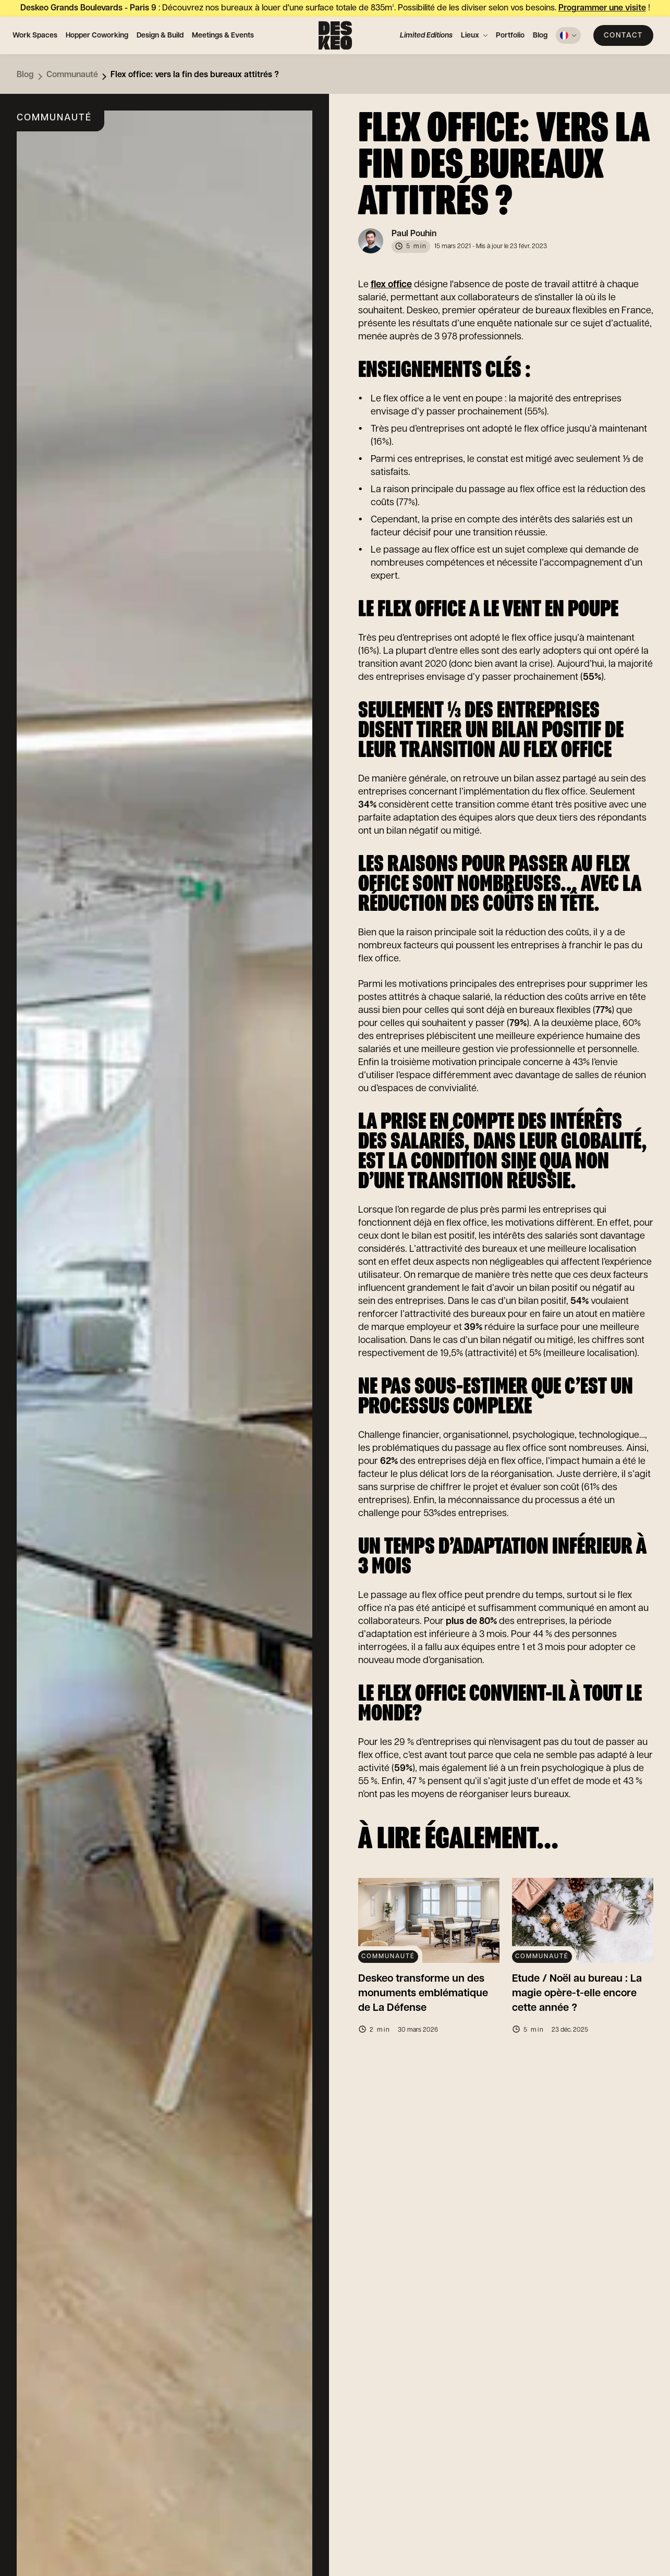  I want to click on flex office, so click(391, 284).